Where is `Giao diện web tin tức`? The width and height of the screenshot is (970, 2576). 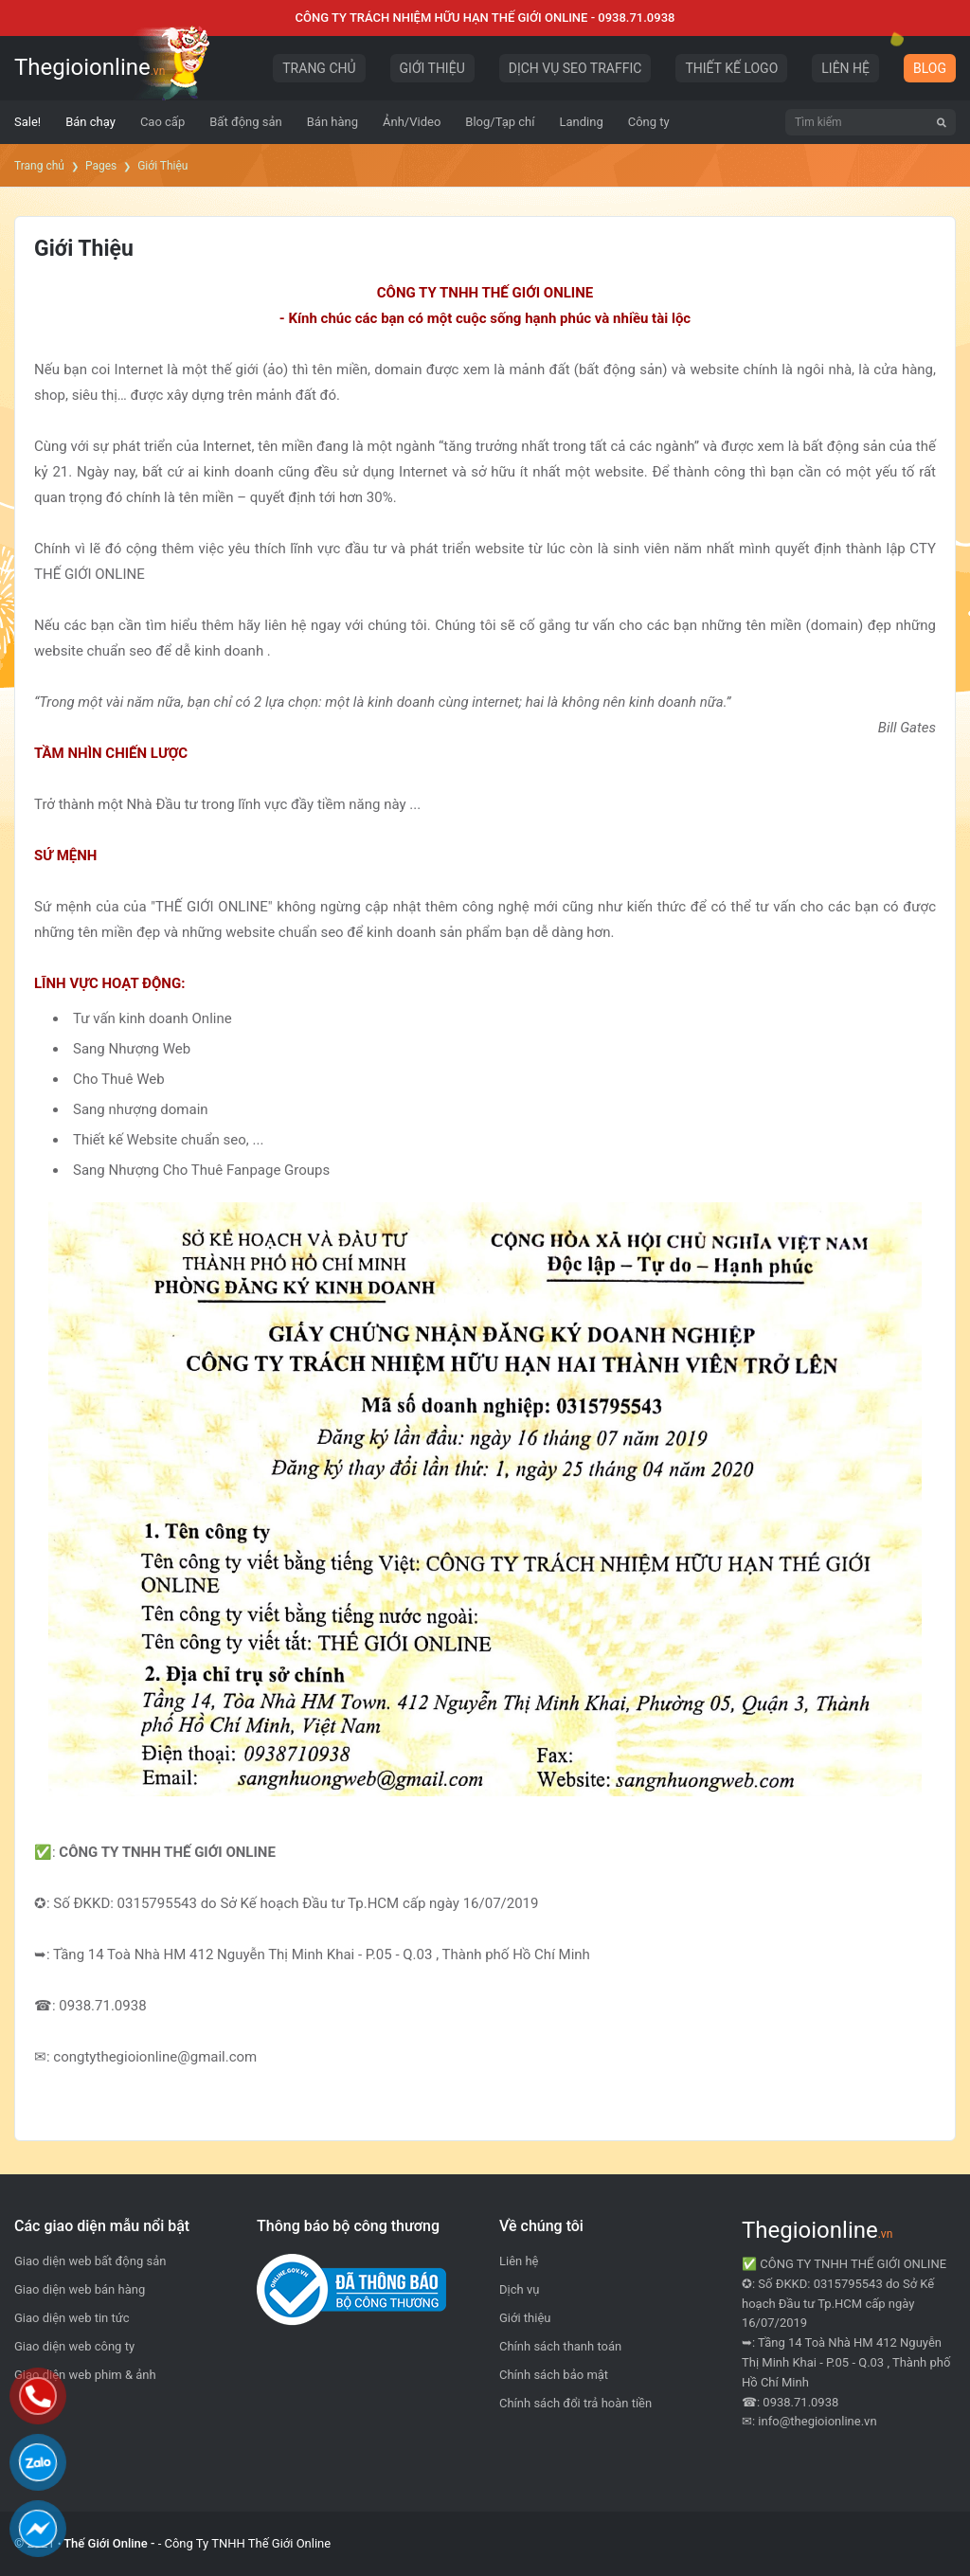 Giao diện web tin tức is located at coordinates (72, 2318).